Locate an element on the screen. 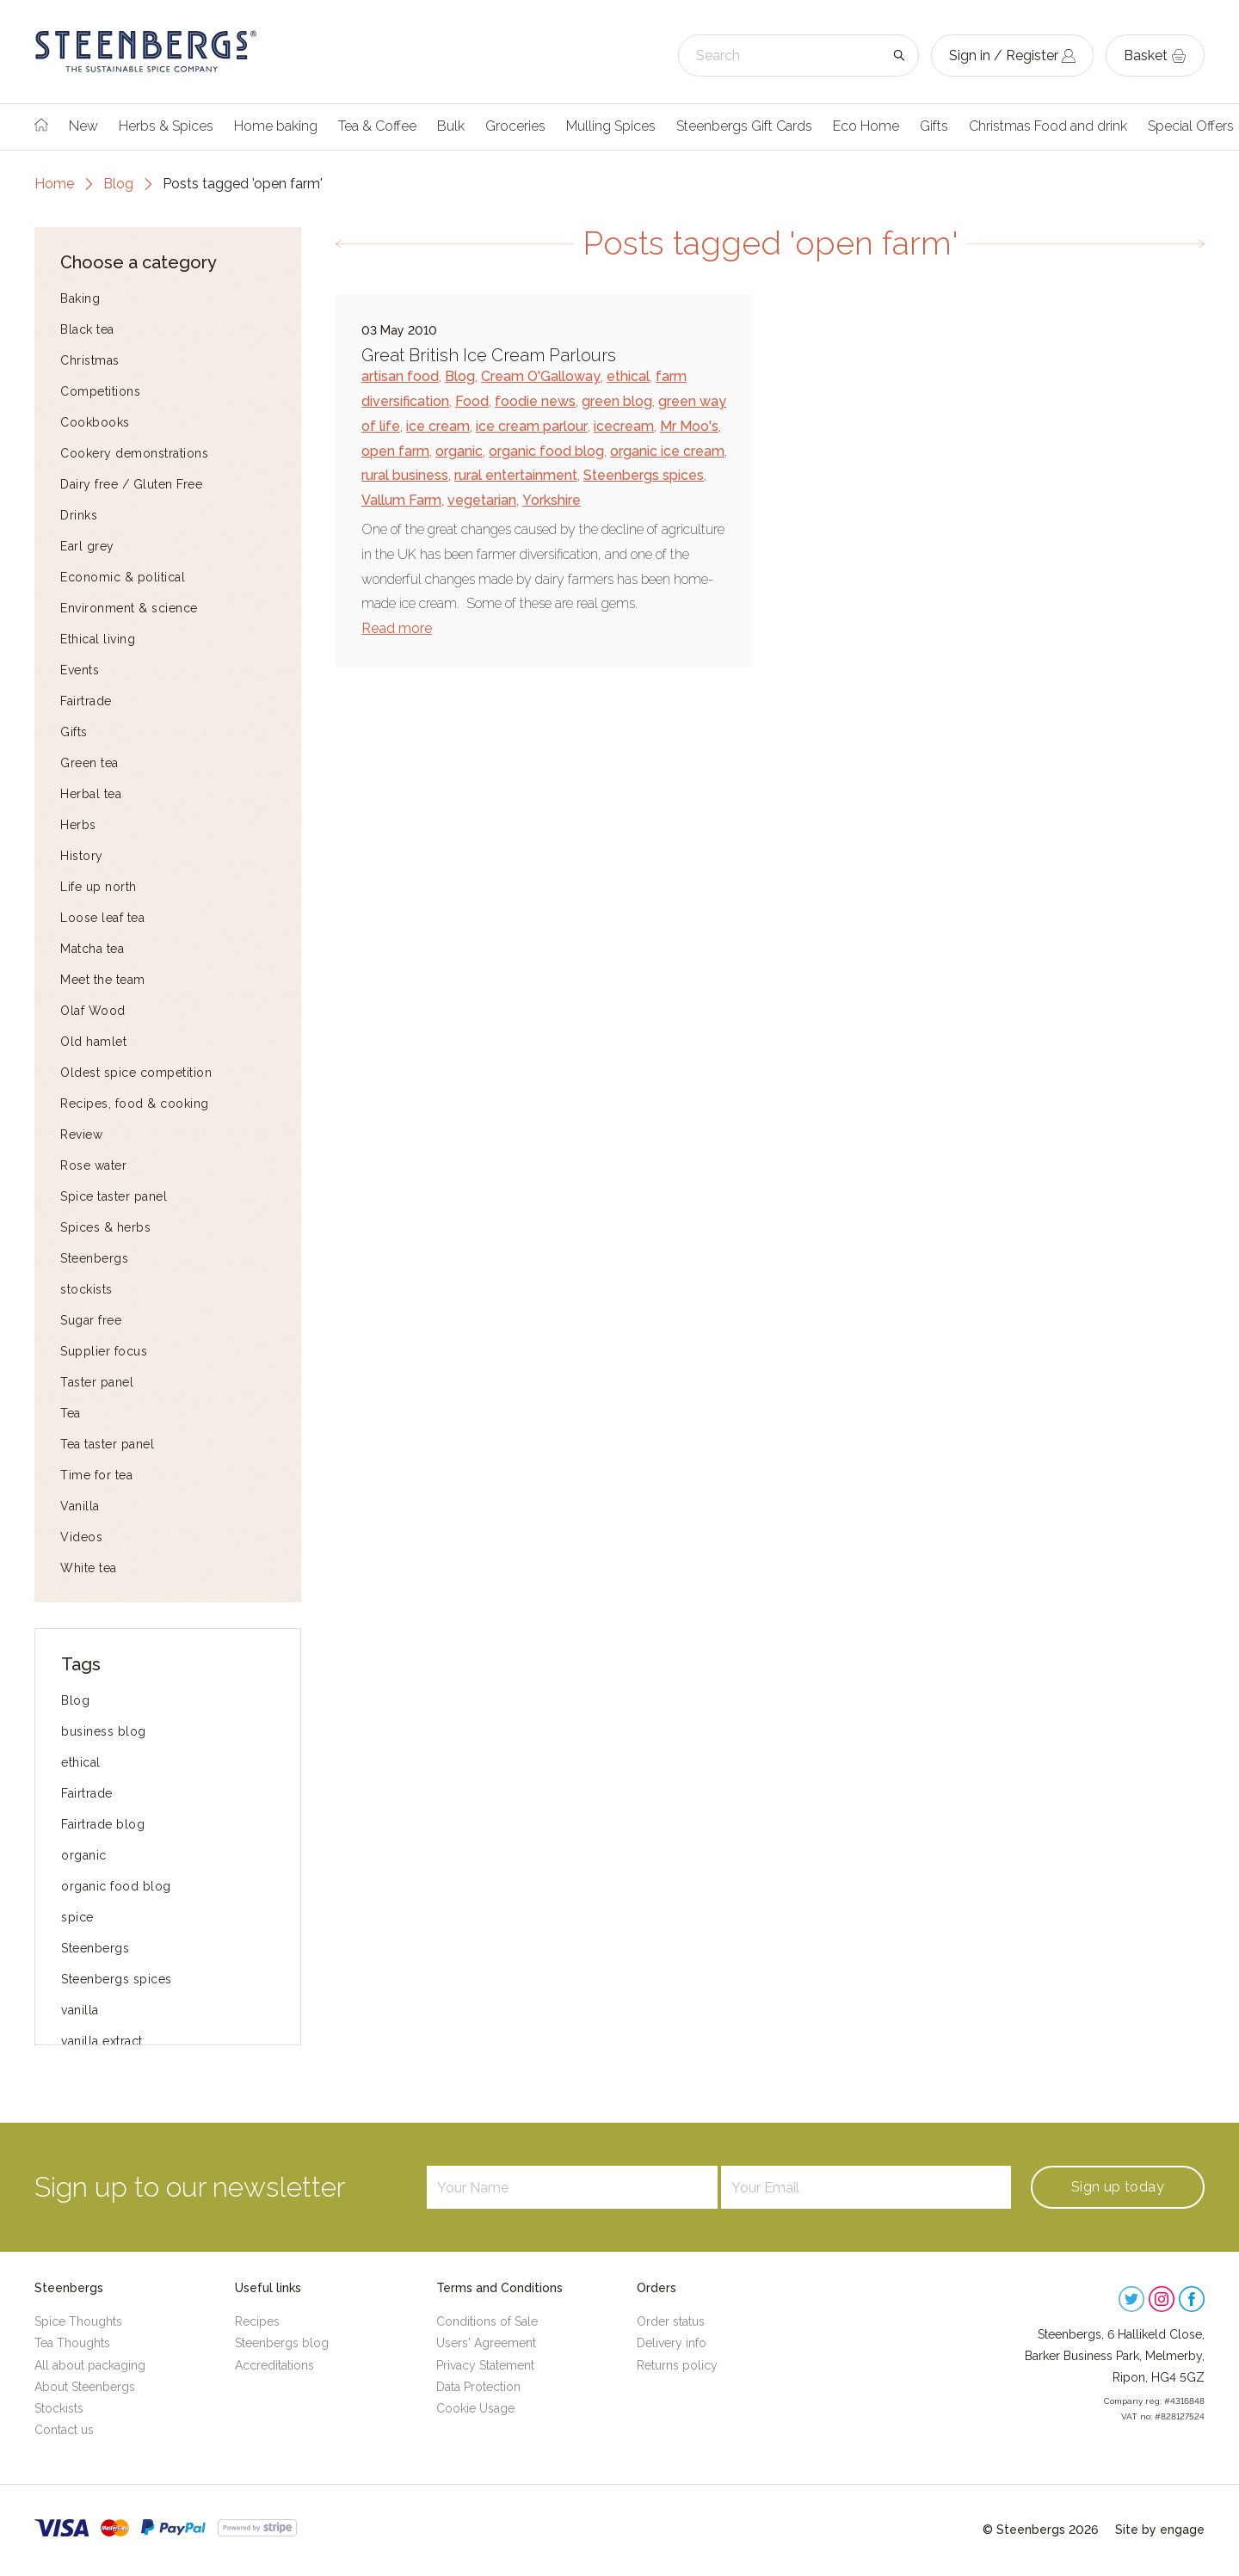  Returns policy is located at coordinates (677, 2365).